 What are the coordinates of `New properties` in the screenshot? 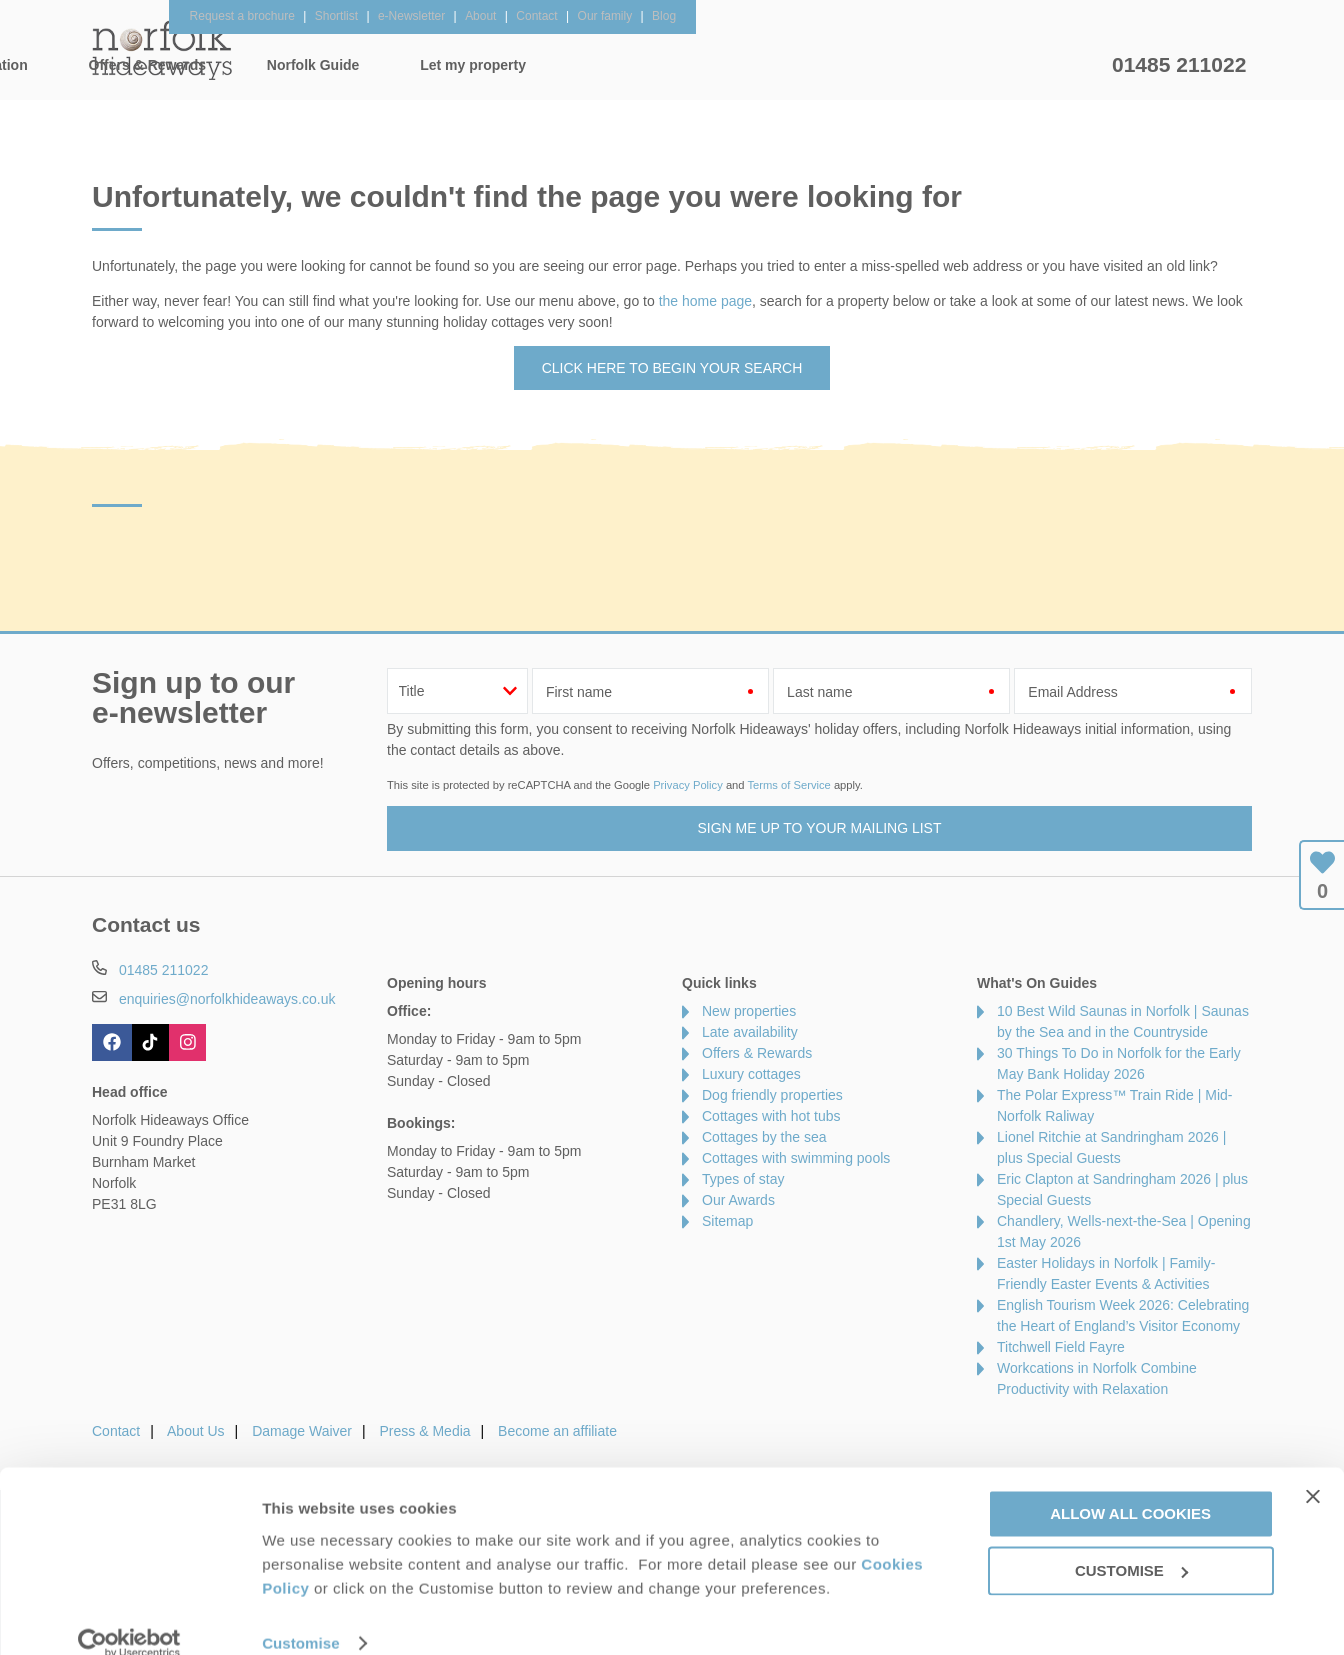 It's located at (749, 1011).